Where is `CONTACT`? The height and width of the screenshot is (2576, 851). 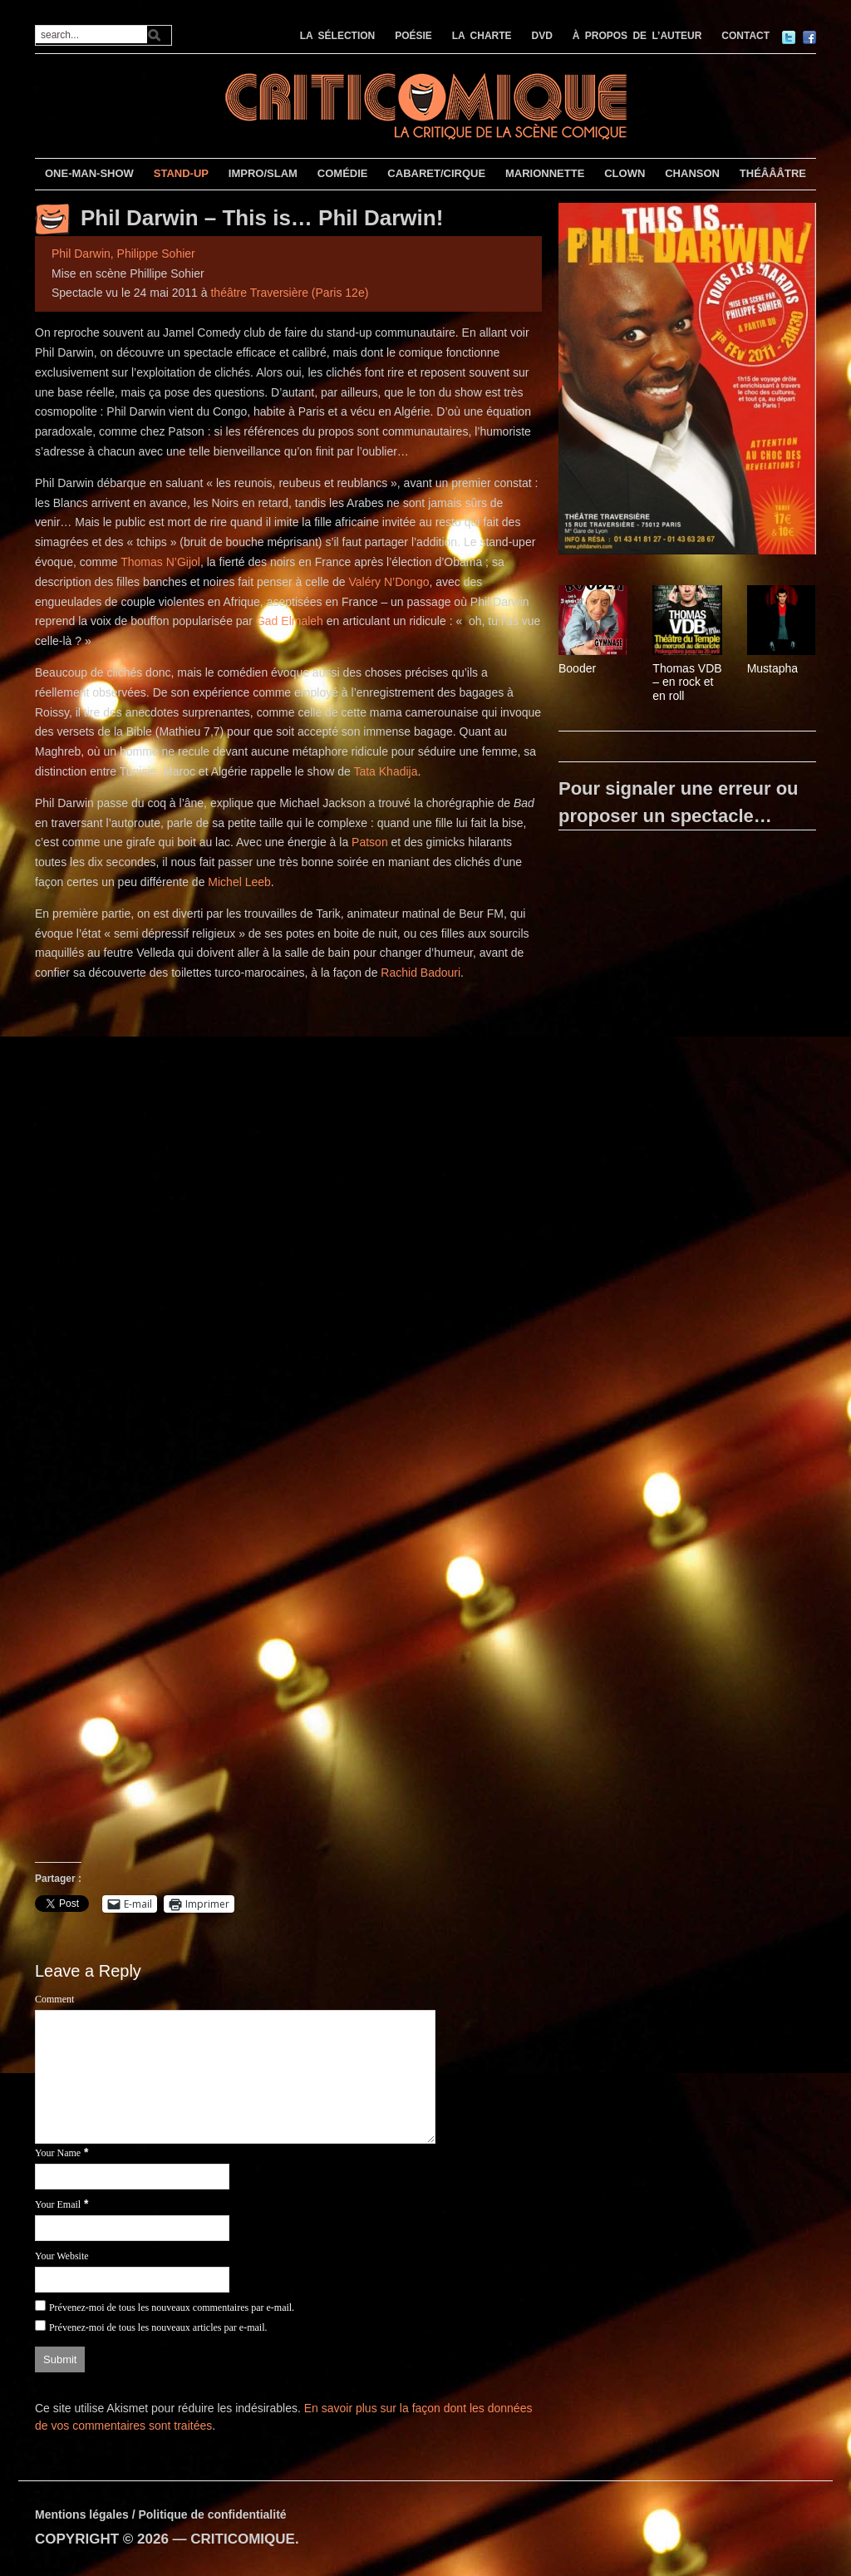
CONTACT is located at coordinates (745, 36).